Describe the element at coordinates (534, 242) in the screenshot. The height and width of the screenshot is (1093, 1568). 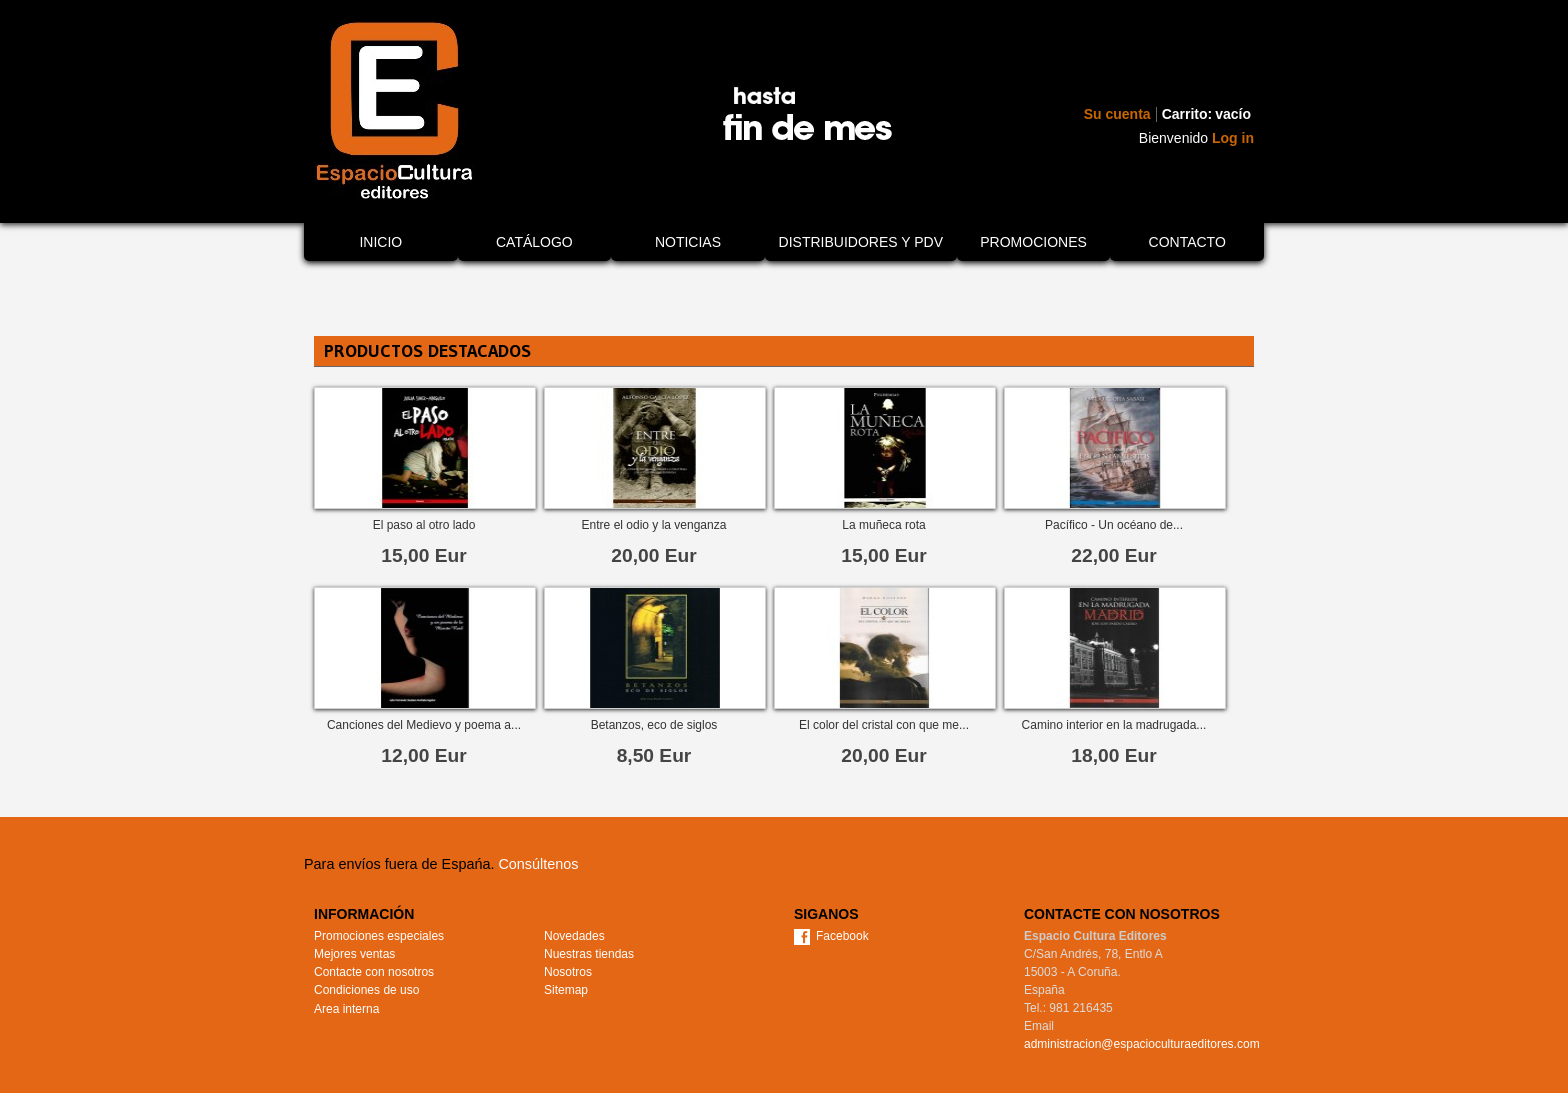
I see `Catálogo` at that location.